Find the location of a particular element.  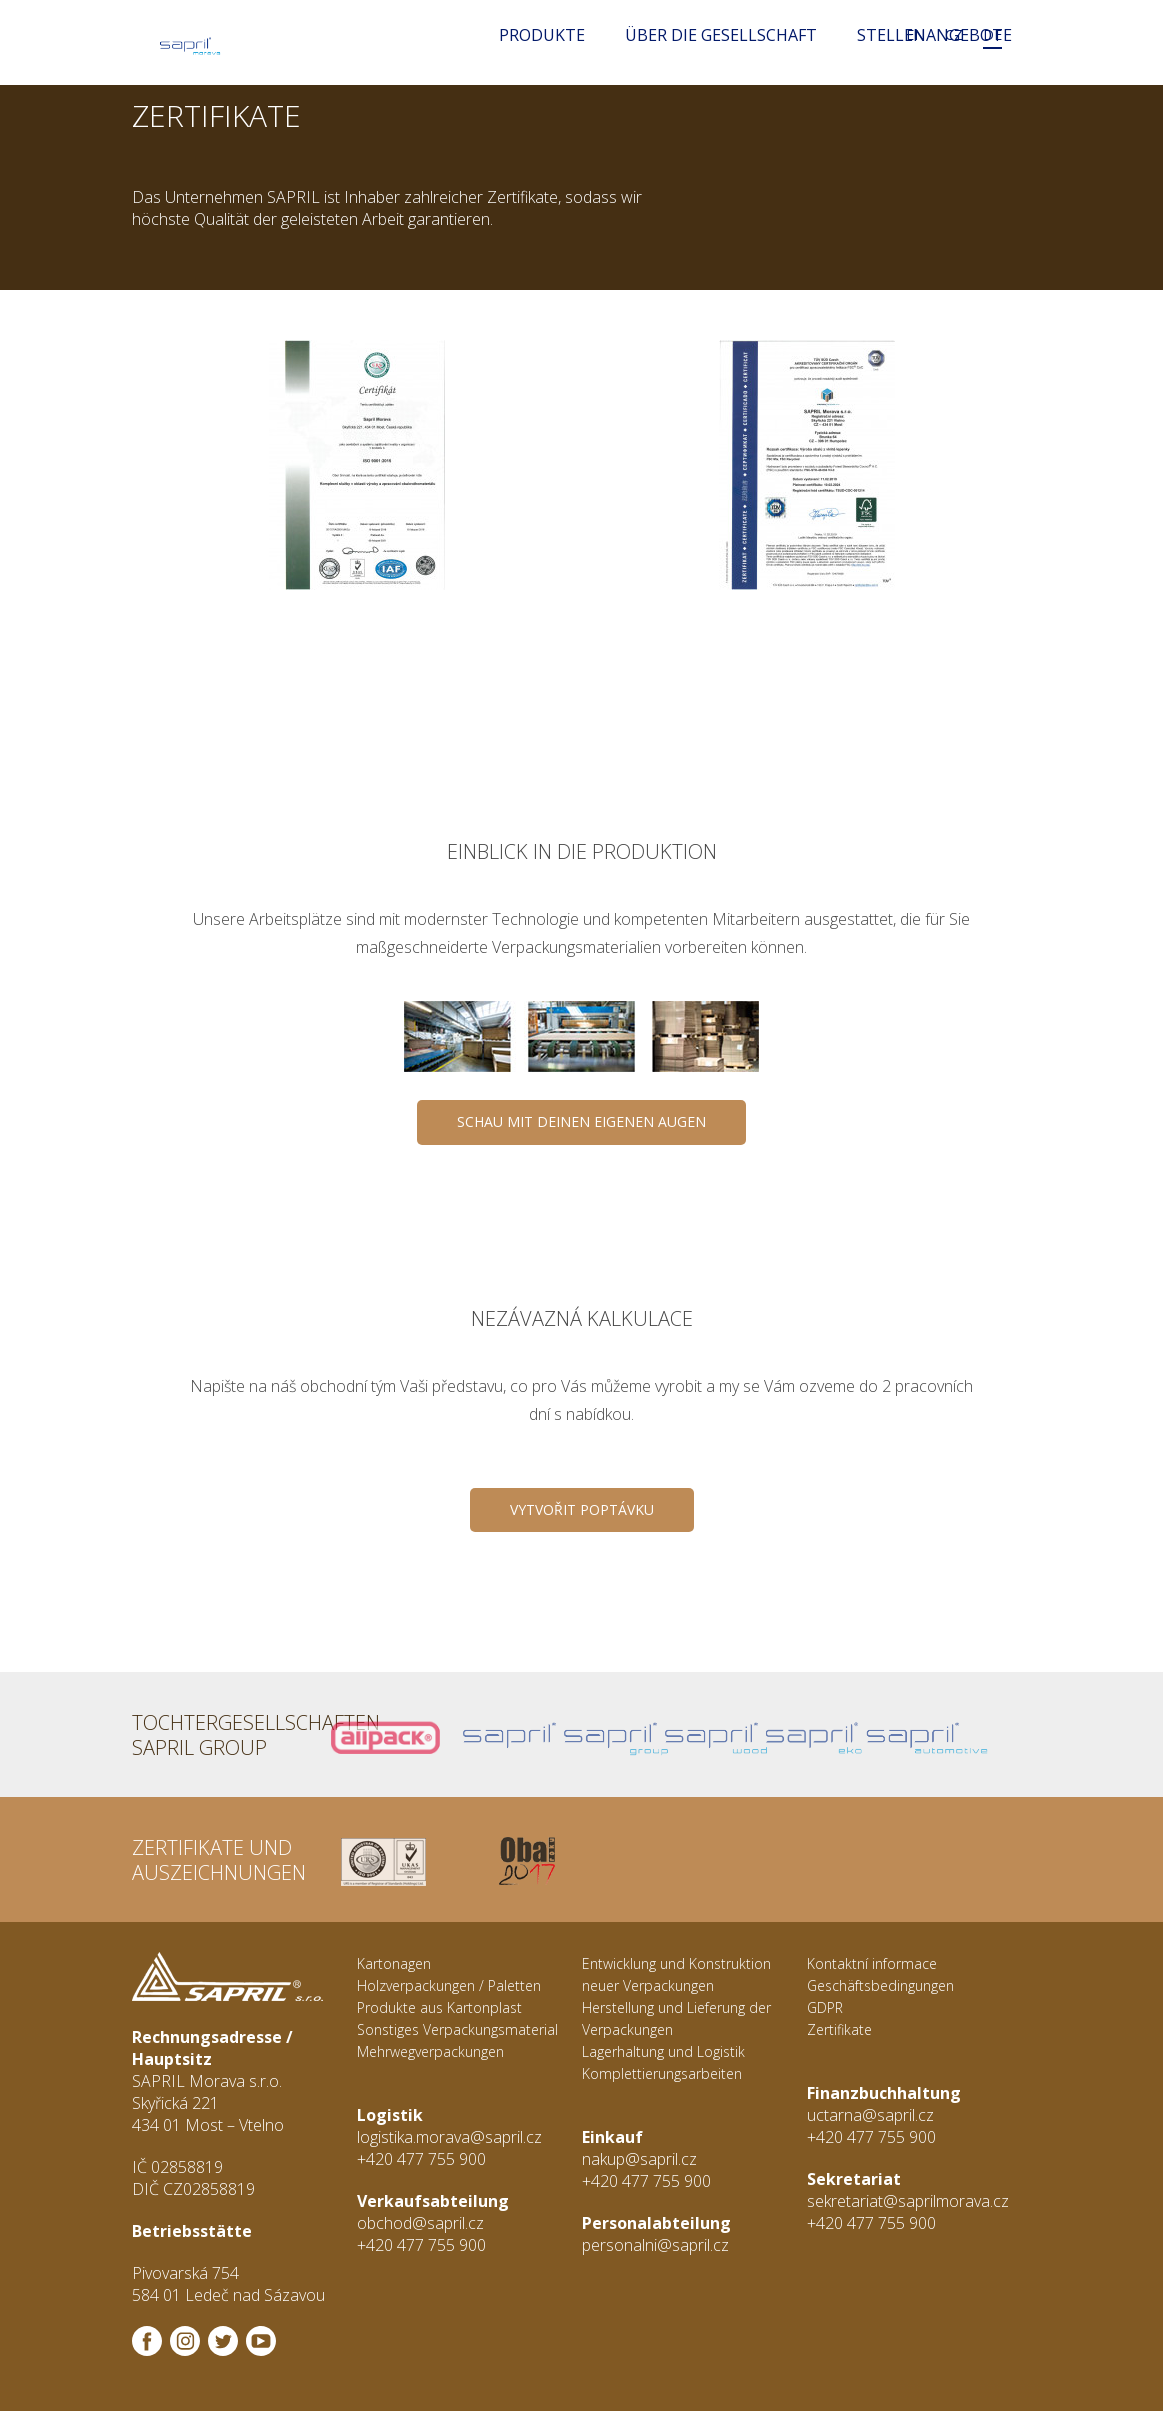

Kontaktní informace is located at coordinates (872, 1963).